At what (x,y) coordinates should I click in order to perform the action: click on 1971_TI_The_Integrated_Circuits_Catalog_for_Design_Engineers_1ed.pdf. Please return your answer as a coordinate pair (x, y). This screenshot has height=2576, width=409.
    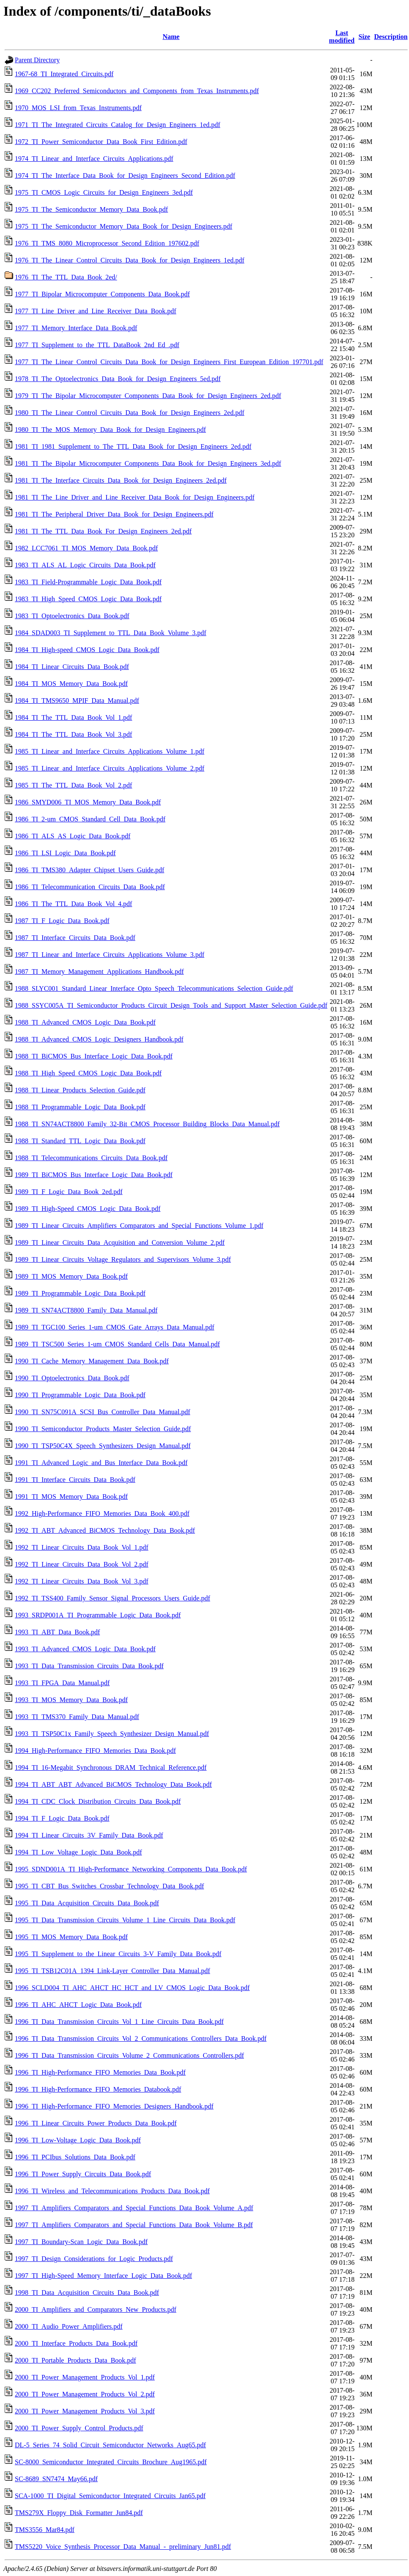
    Looking at the image, I should click on (117, 124).